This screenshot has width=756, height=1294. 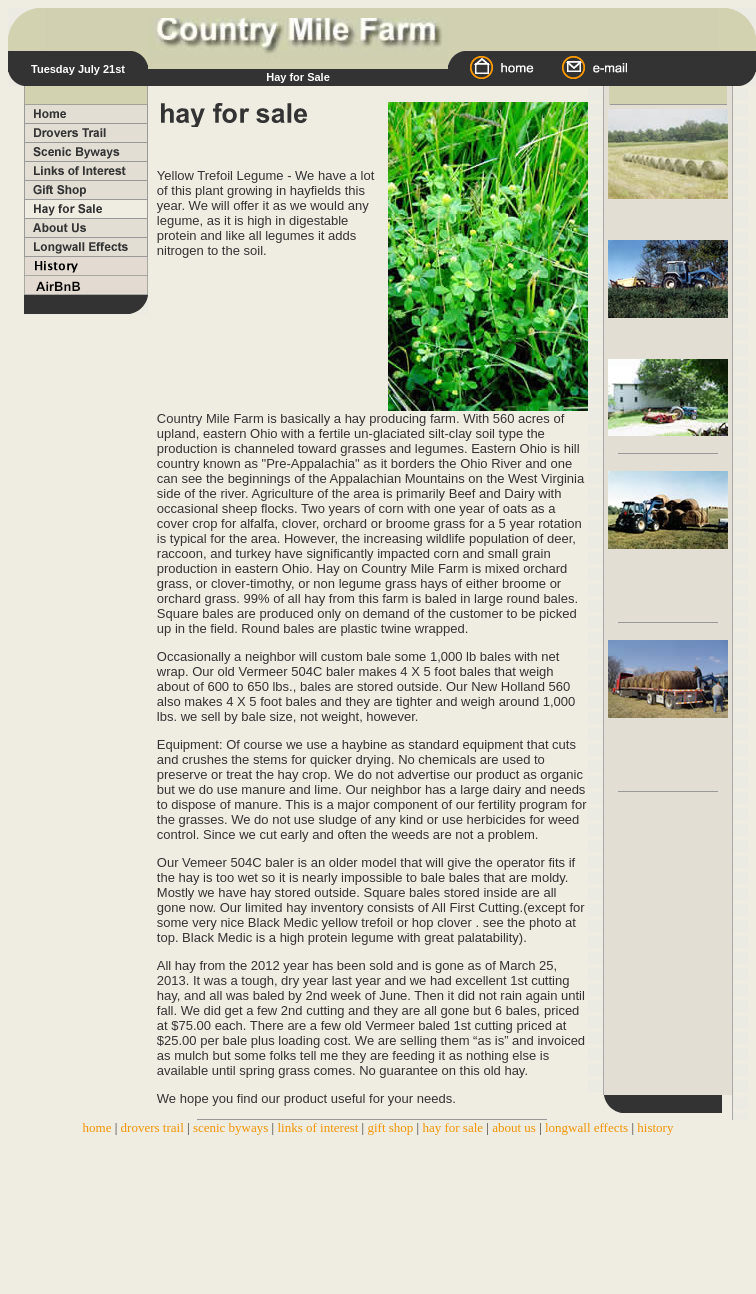 What do you see at coordinates (390, 1127) in the screenshot?
I see `gift shop` at bounding box center [390, 1127].